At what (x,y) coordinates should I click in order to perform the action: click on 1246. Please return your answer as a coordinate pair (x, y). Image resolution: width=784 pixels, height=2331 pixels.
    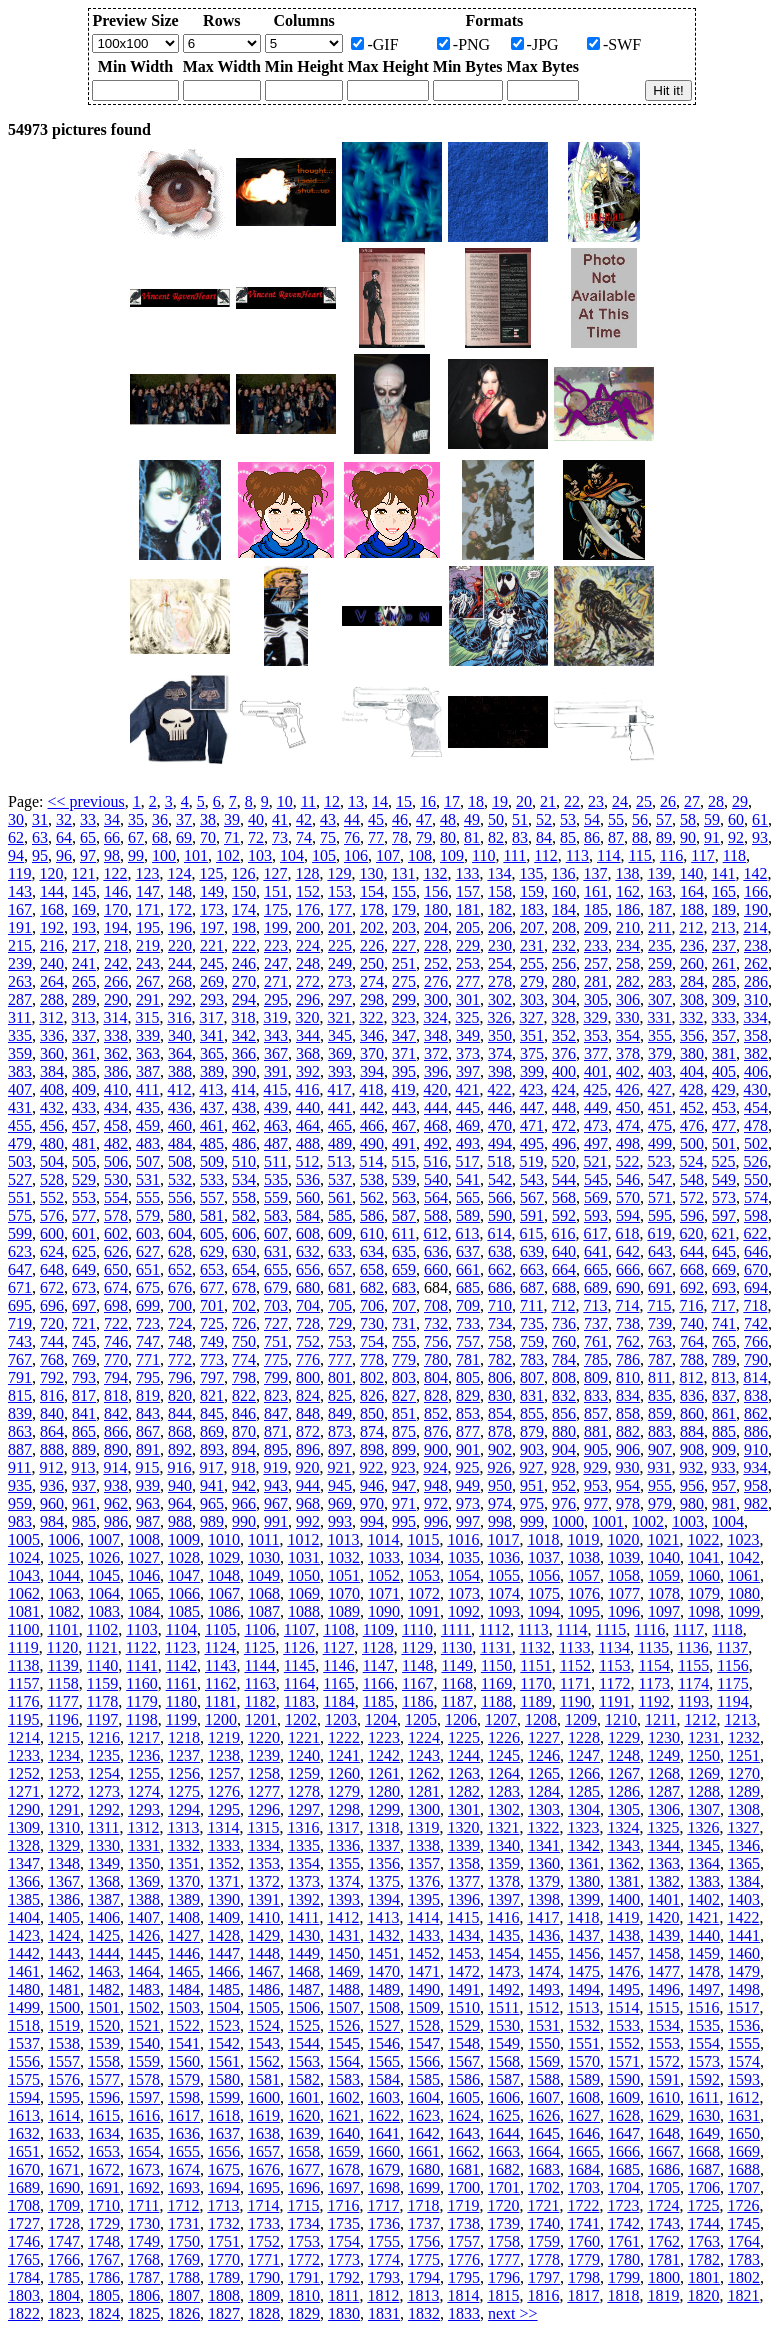
    Looking at the image, I should click on (544, 1755).